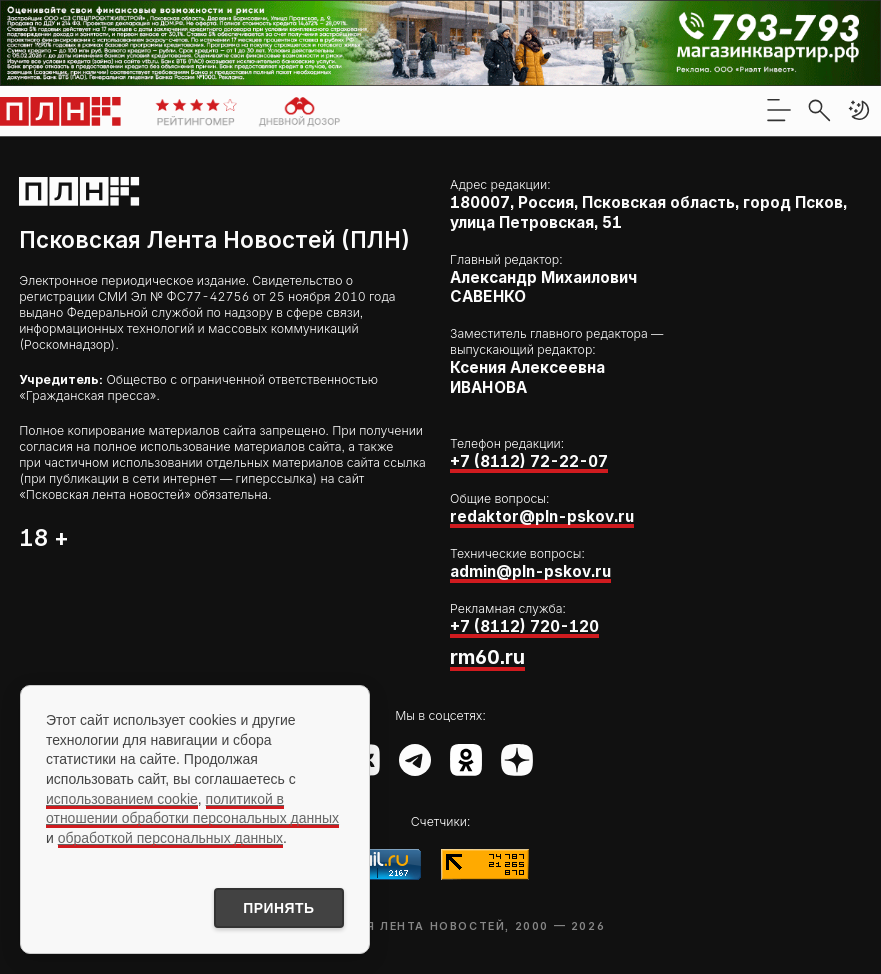 This screenshot has width=881, height=974. I want to click on [menu], so click(779, 110).